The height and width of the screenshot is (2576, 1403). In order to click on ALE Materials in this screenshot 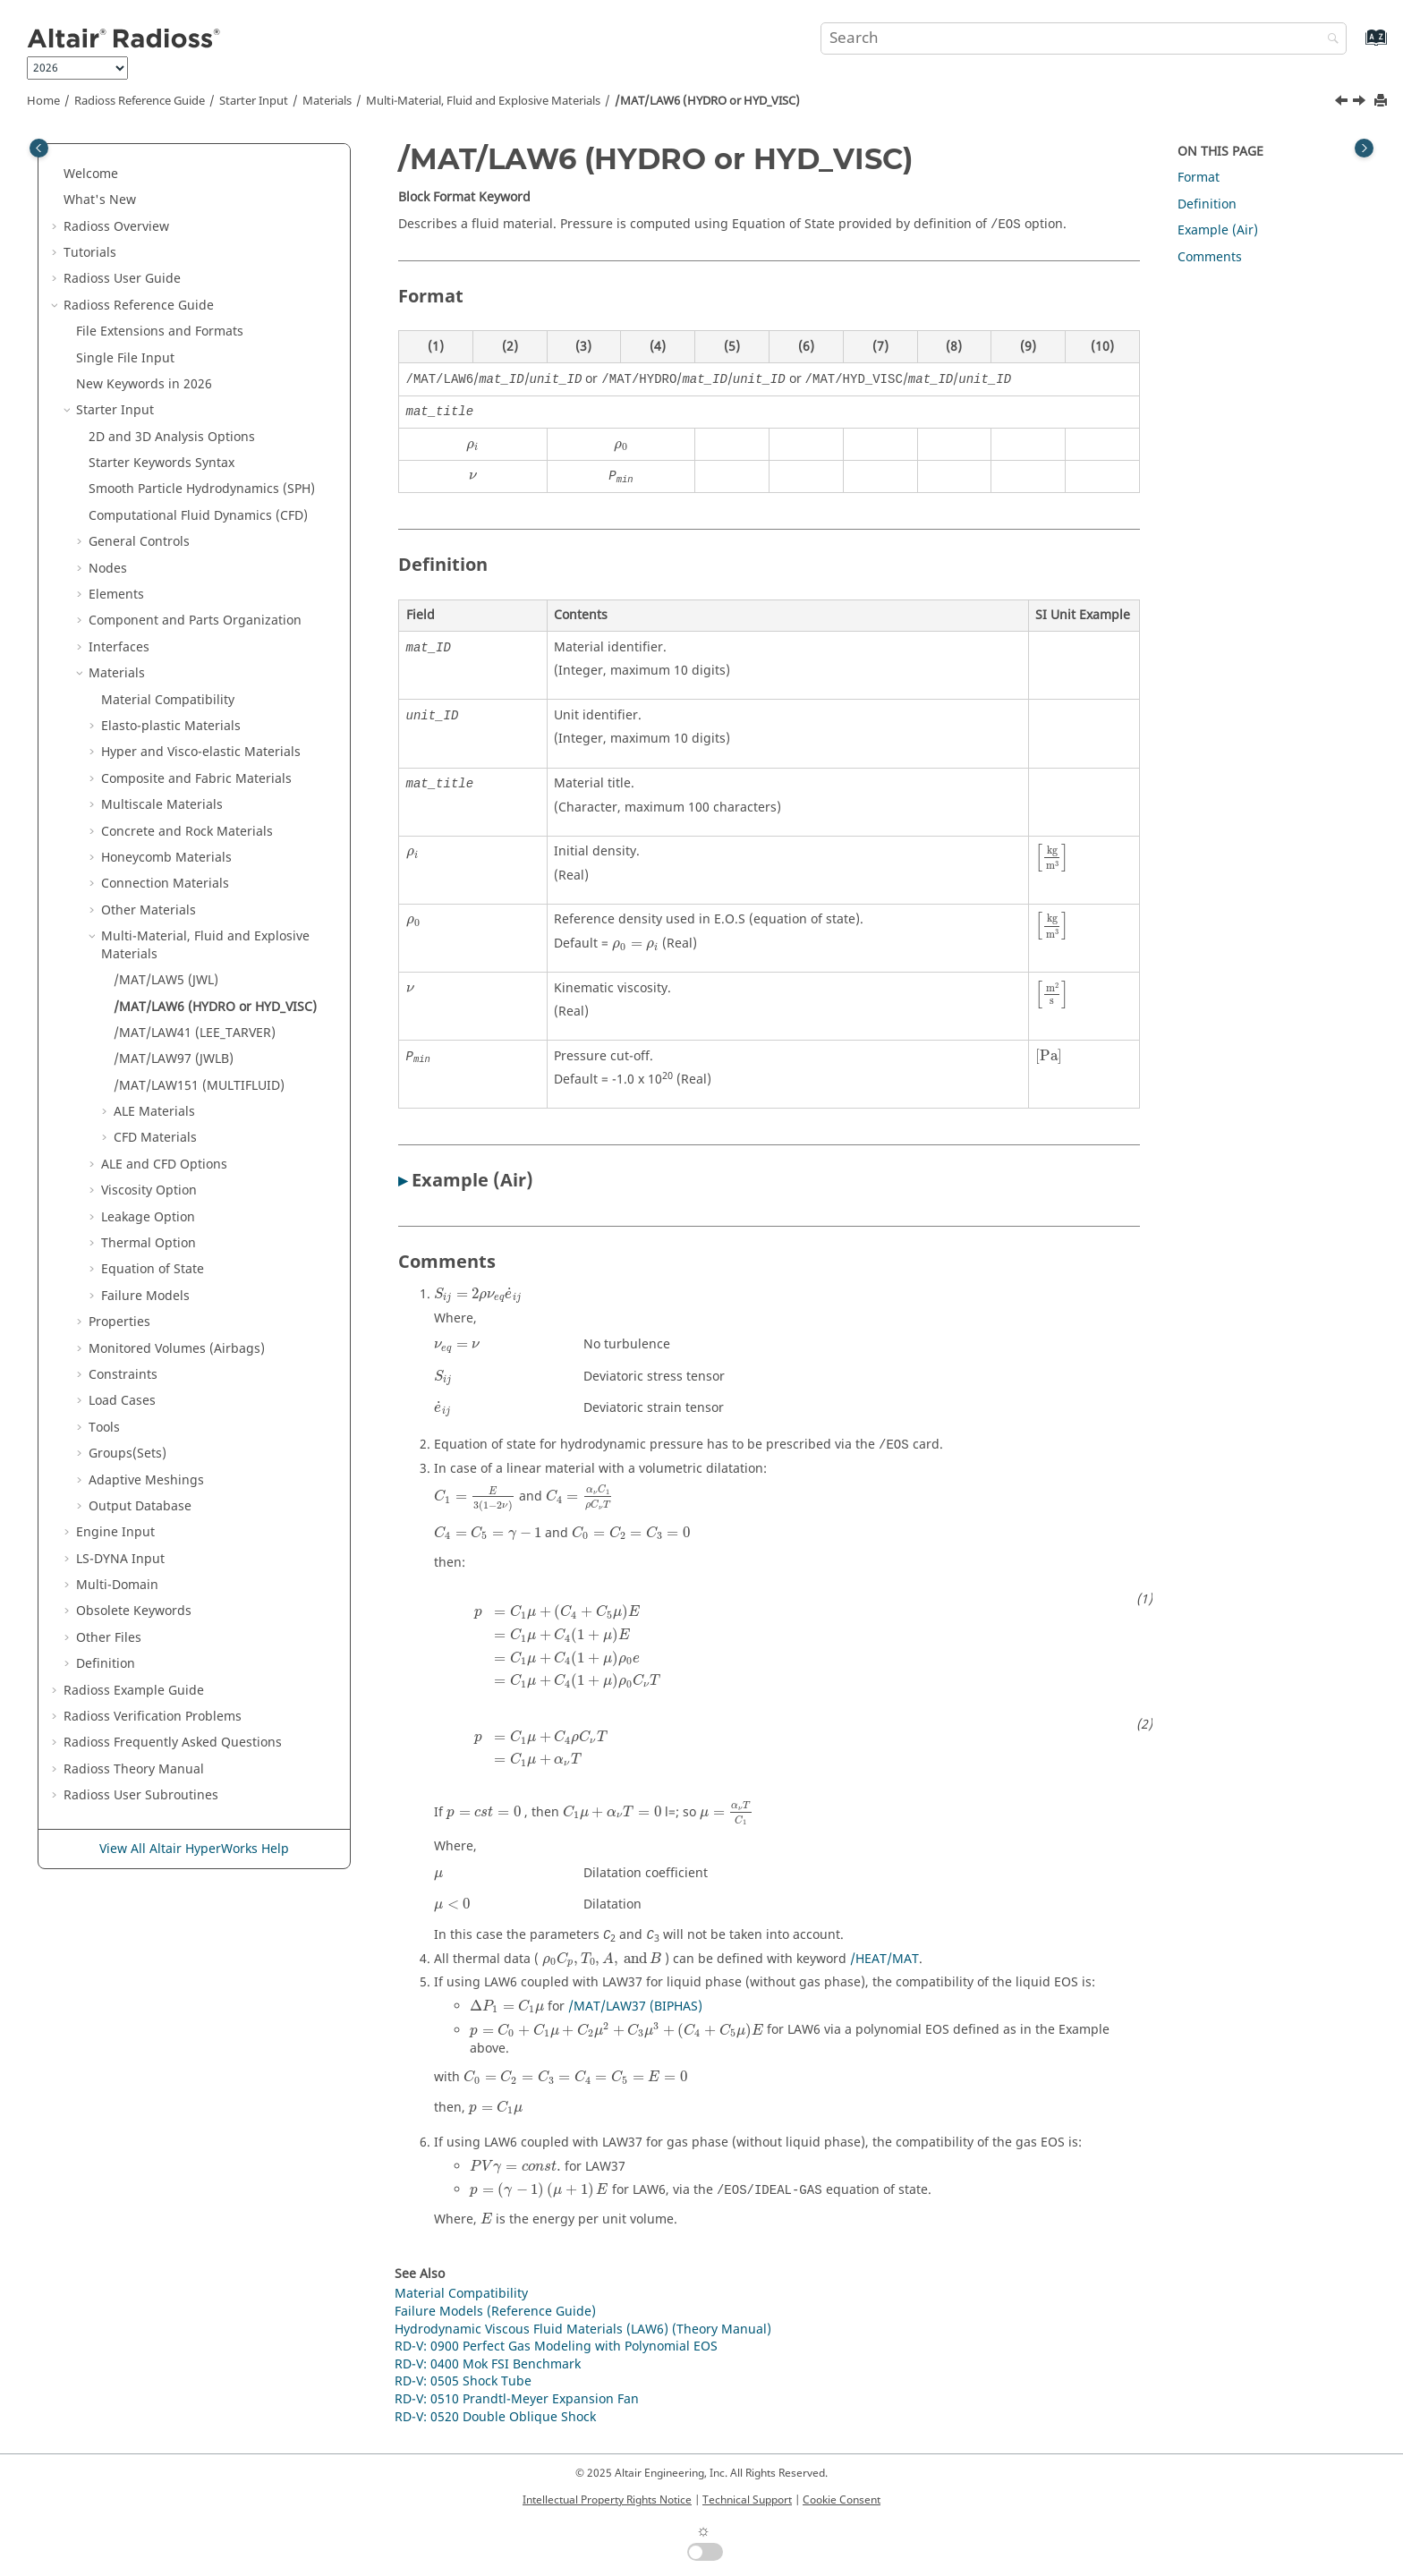, I will do `click(154, 1111)`.